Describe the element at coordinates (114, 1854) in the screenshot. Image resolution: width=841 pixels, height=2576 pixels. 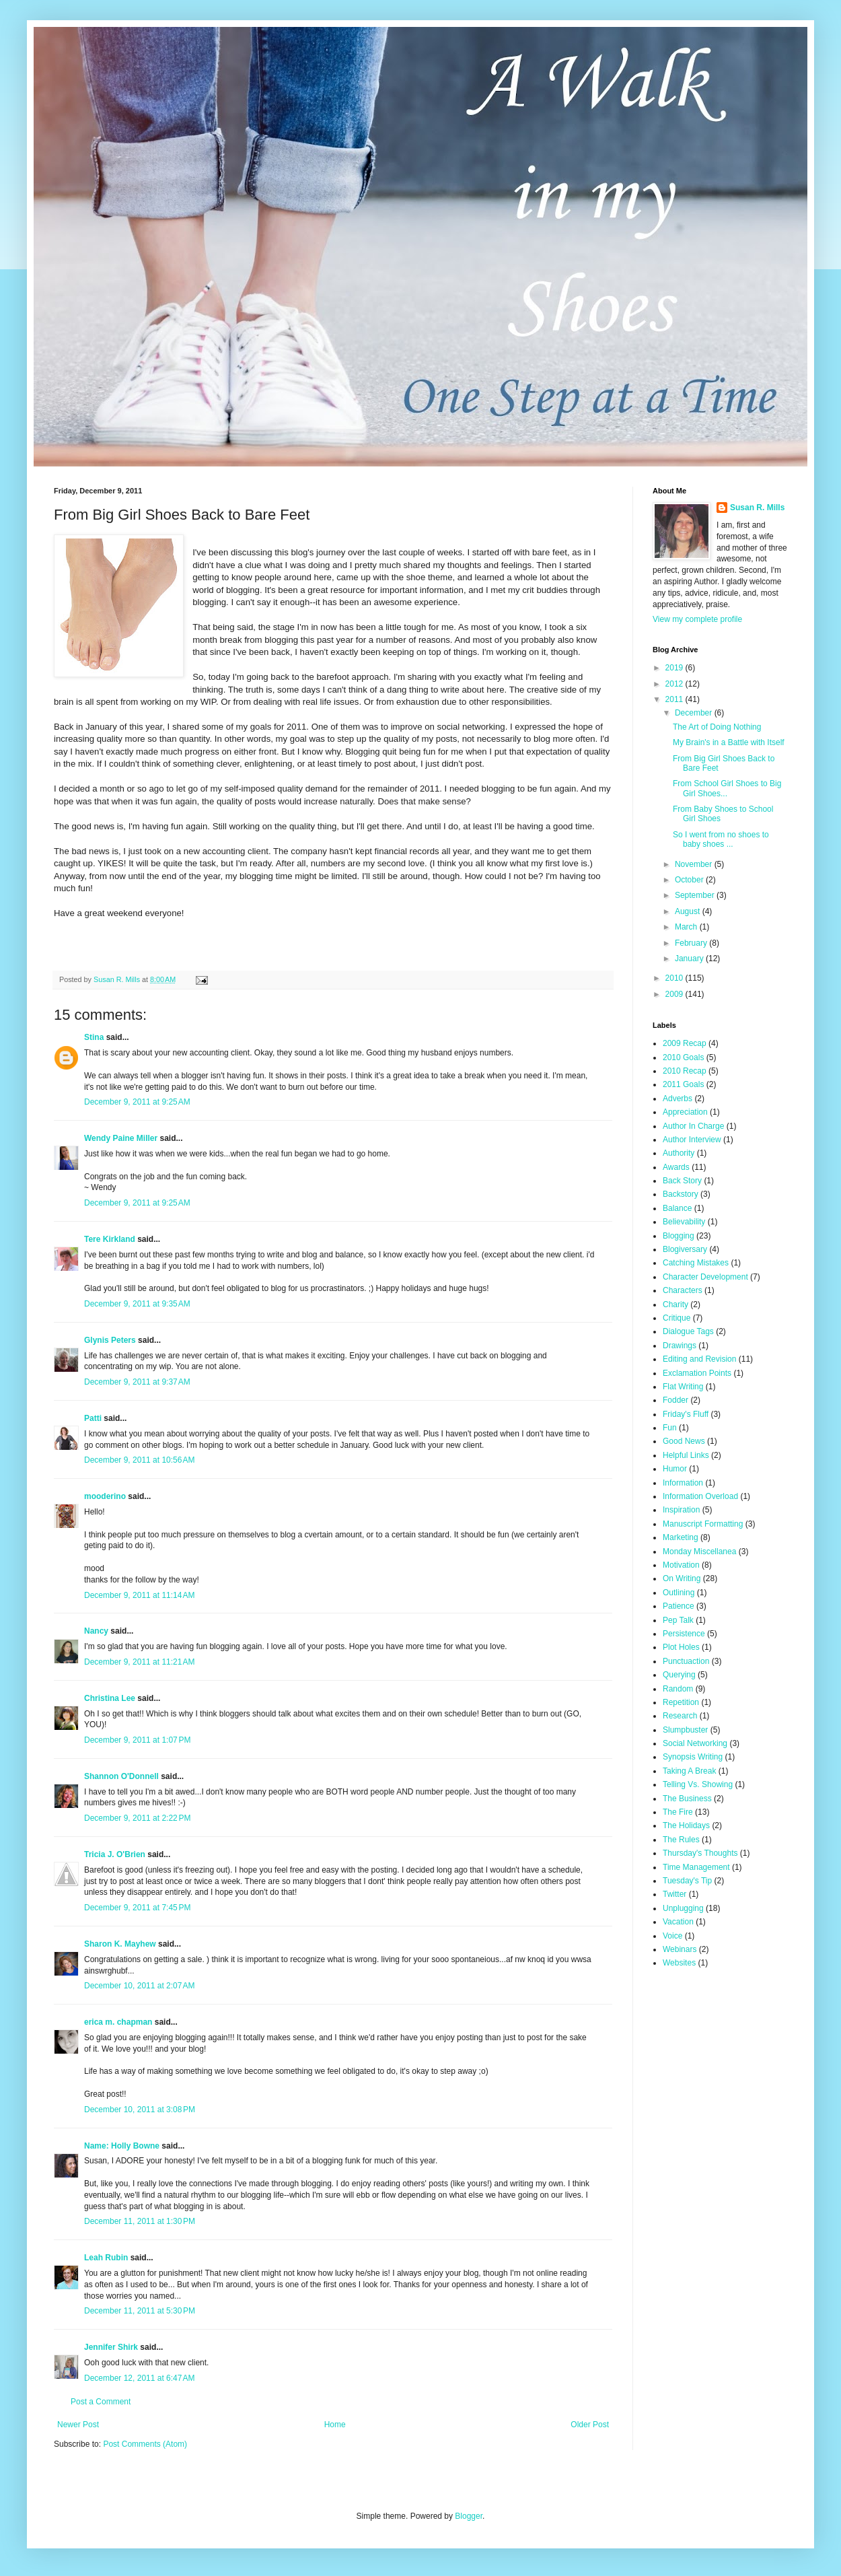
I see `Tricia J. O'Brien` at that location.